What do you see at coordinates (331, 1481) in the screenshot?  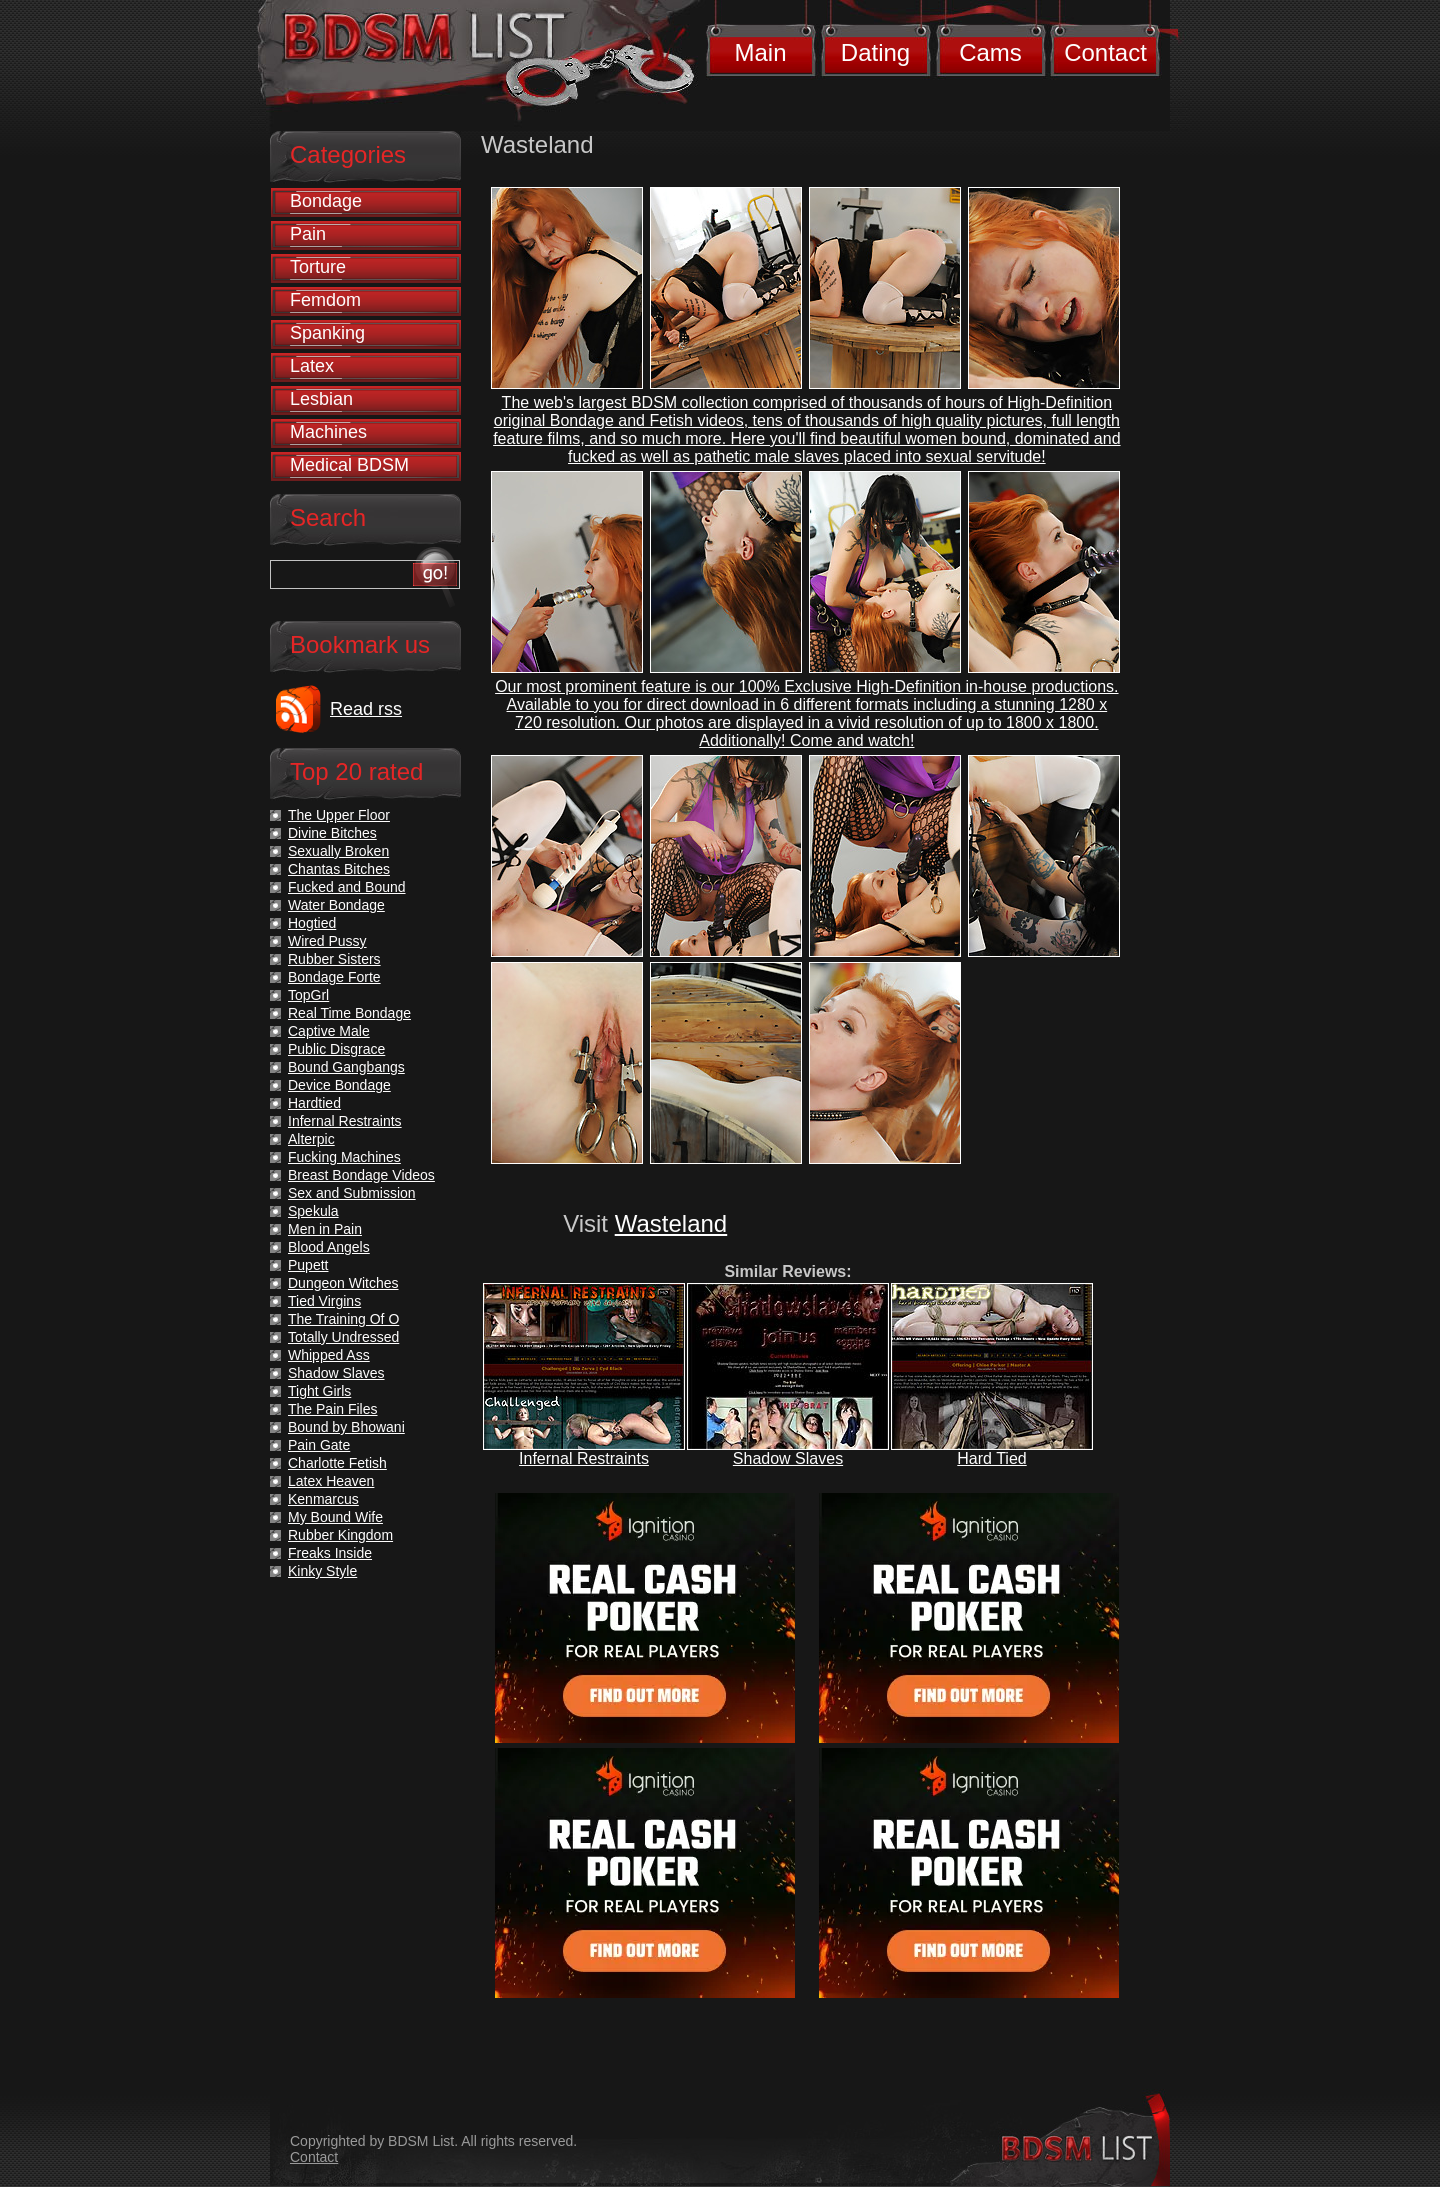 I see `Latex Heaven` at bounding box center [331, 1481].